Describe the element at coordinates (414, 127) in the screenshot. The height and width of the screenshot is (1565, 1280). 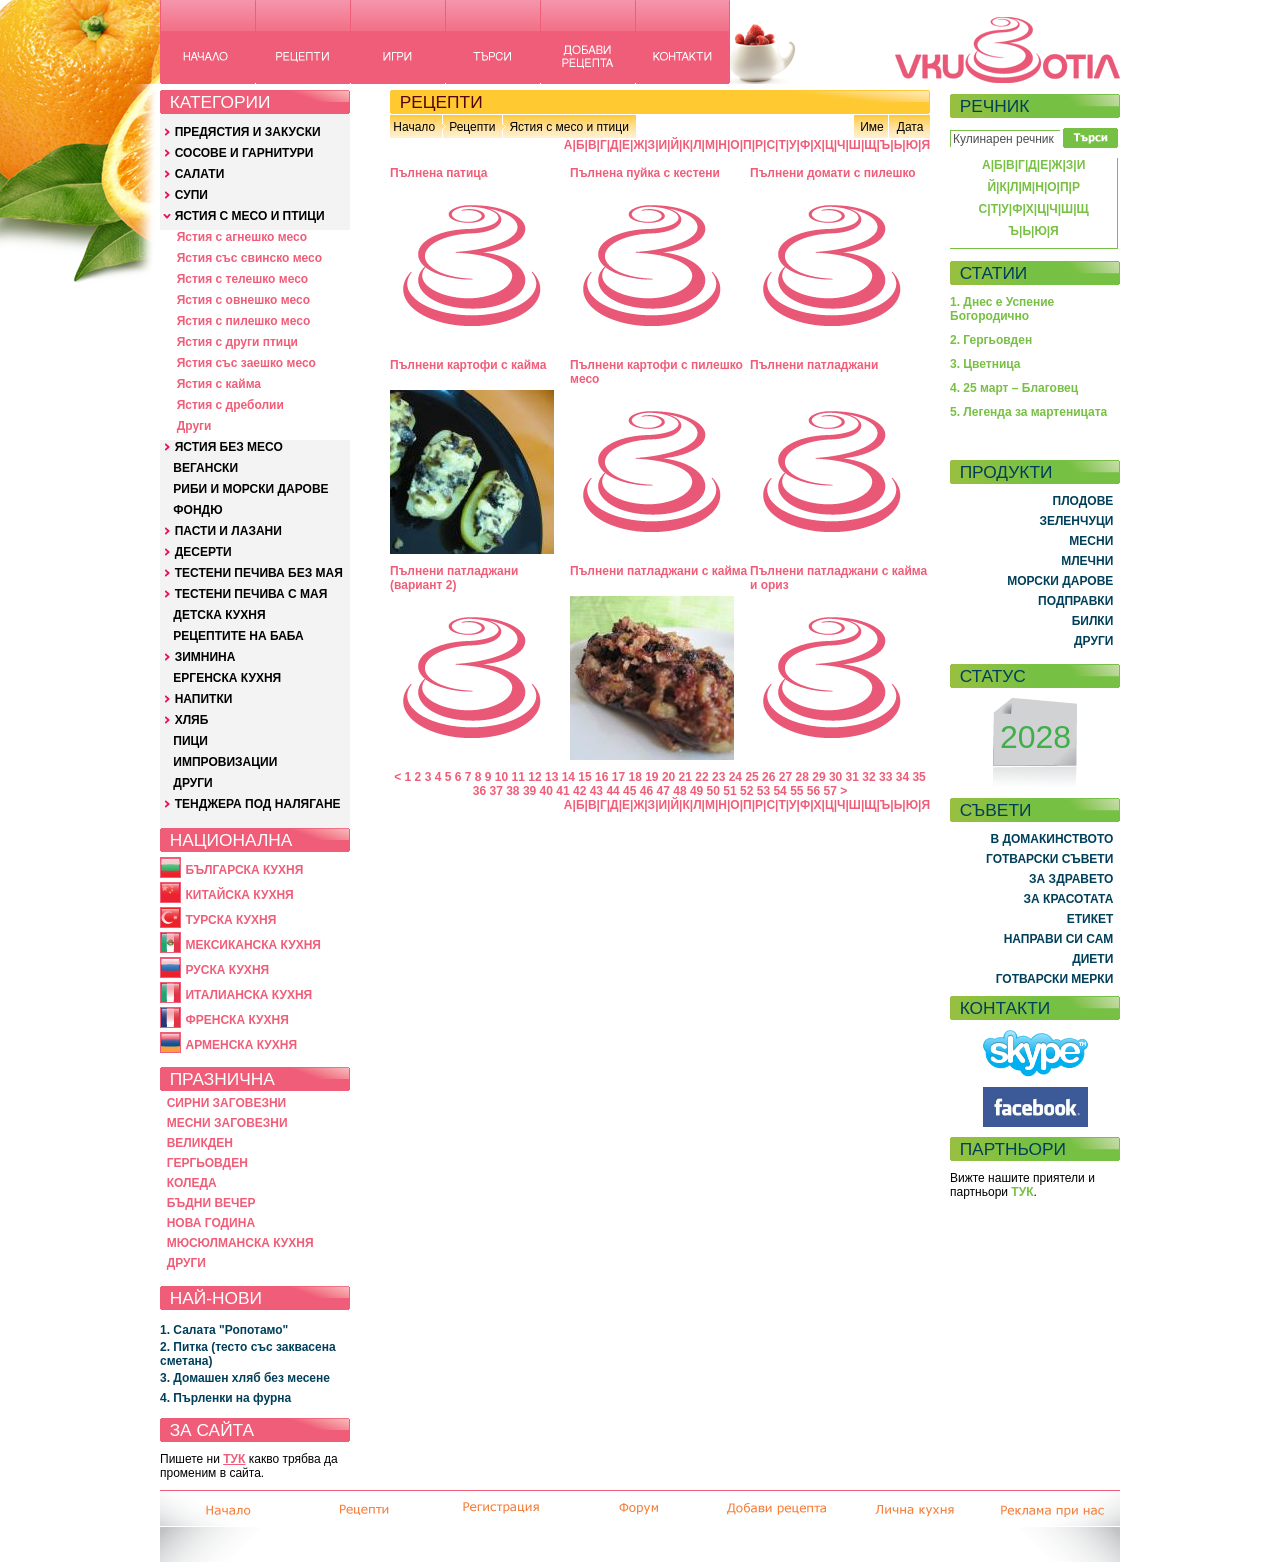
I see `Начало` at that location.